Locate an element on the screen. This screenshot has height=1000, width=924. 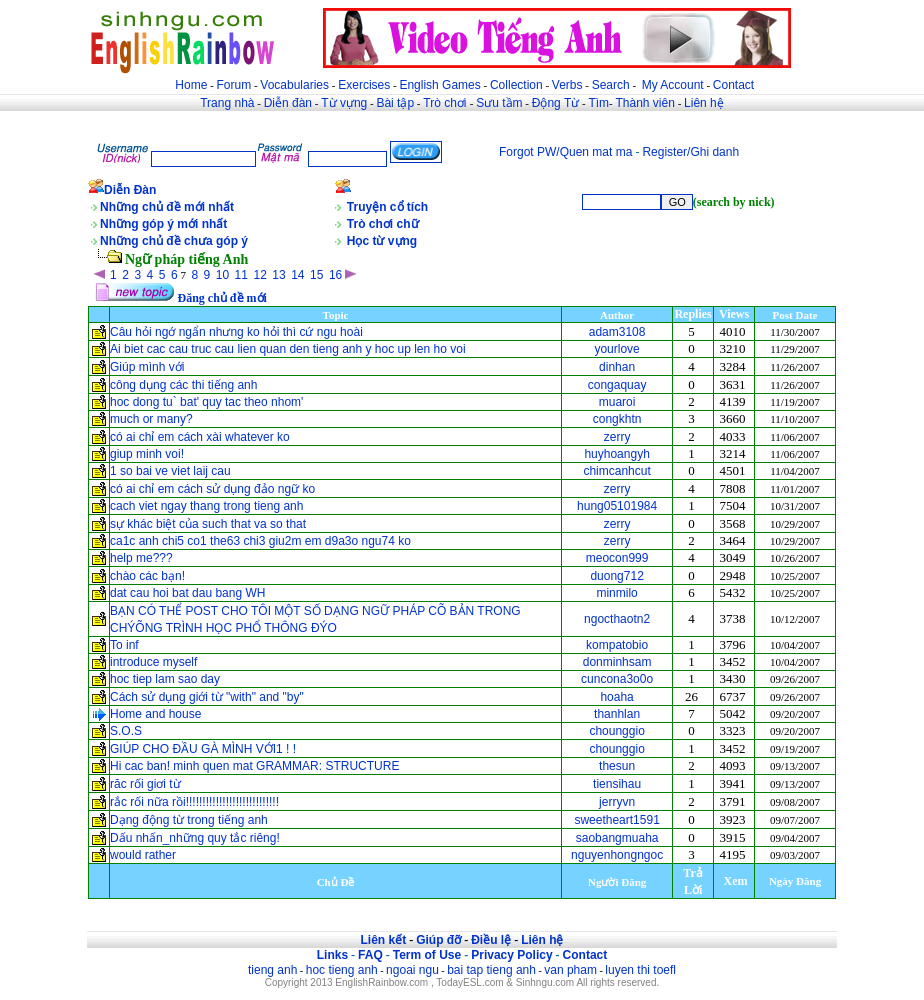
Exercises is located at coordinates (364, 85).